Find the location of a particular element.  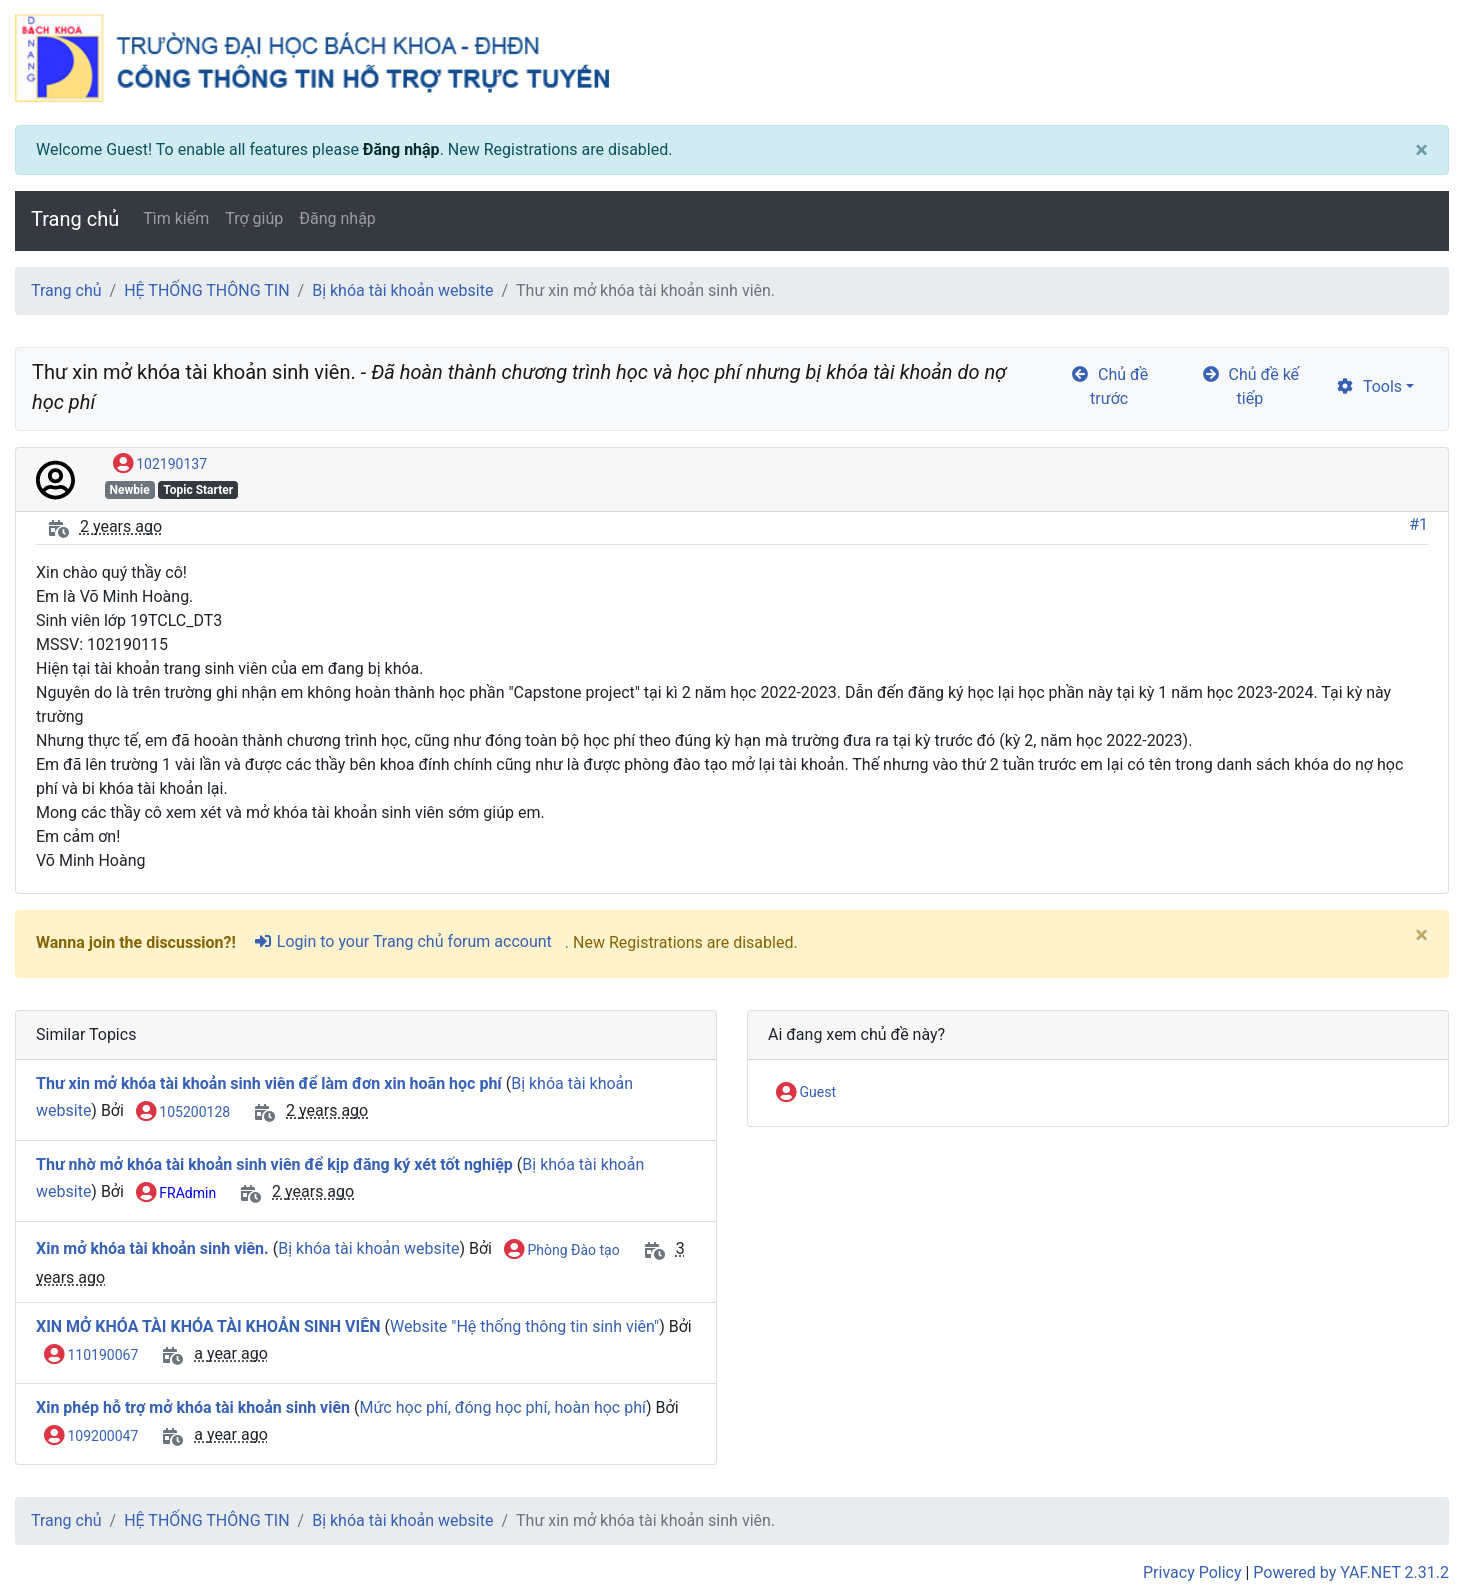

Bị khóa tài khoản website is located at coordinates (402, 290).